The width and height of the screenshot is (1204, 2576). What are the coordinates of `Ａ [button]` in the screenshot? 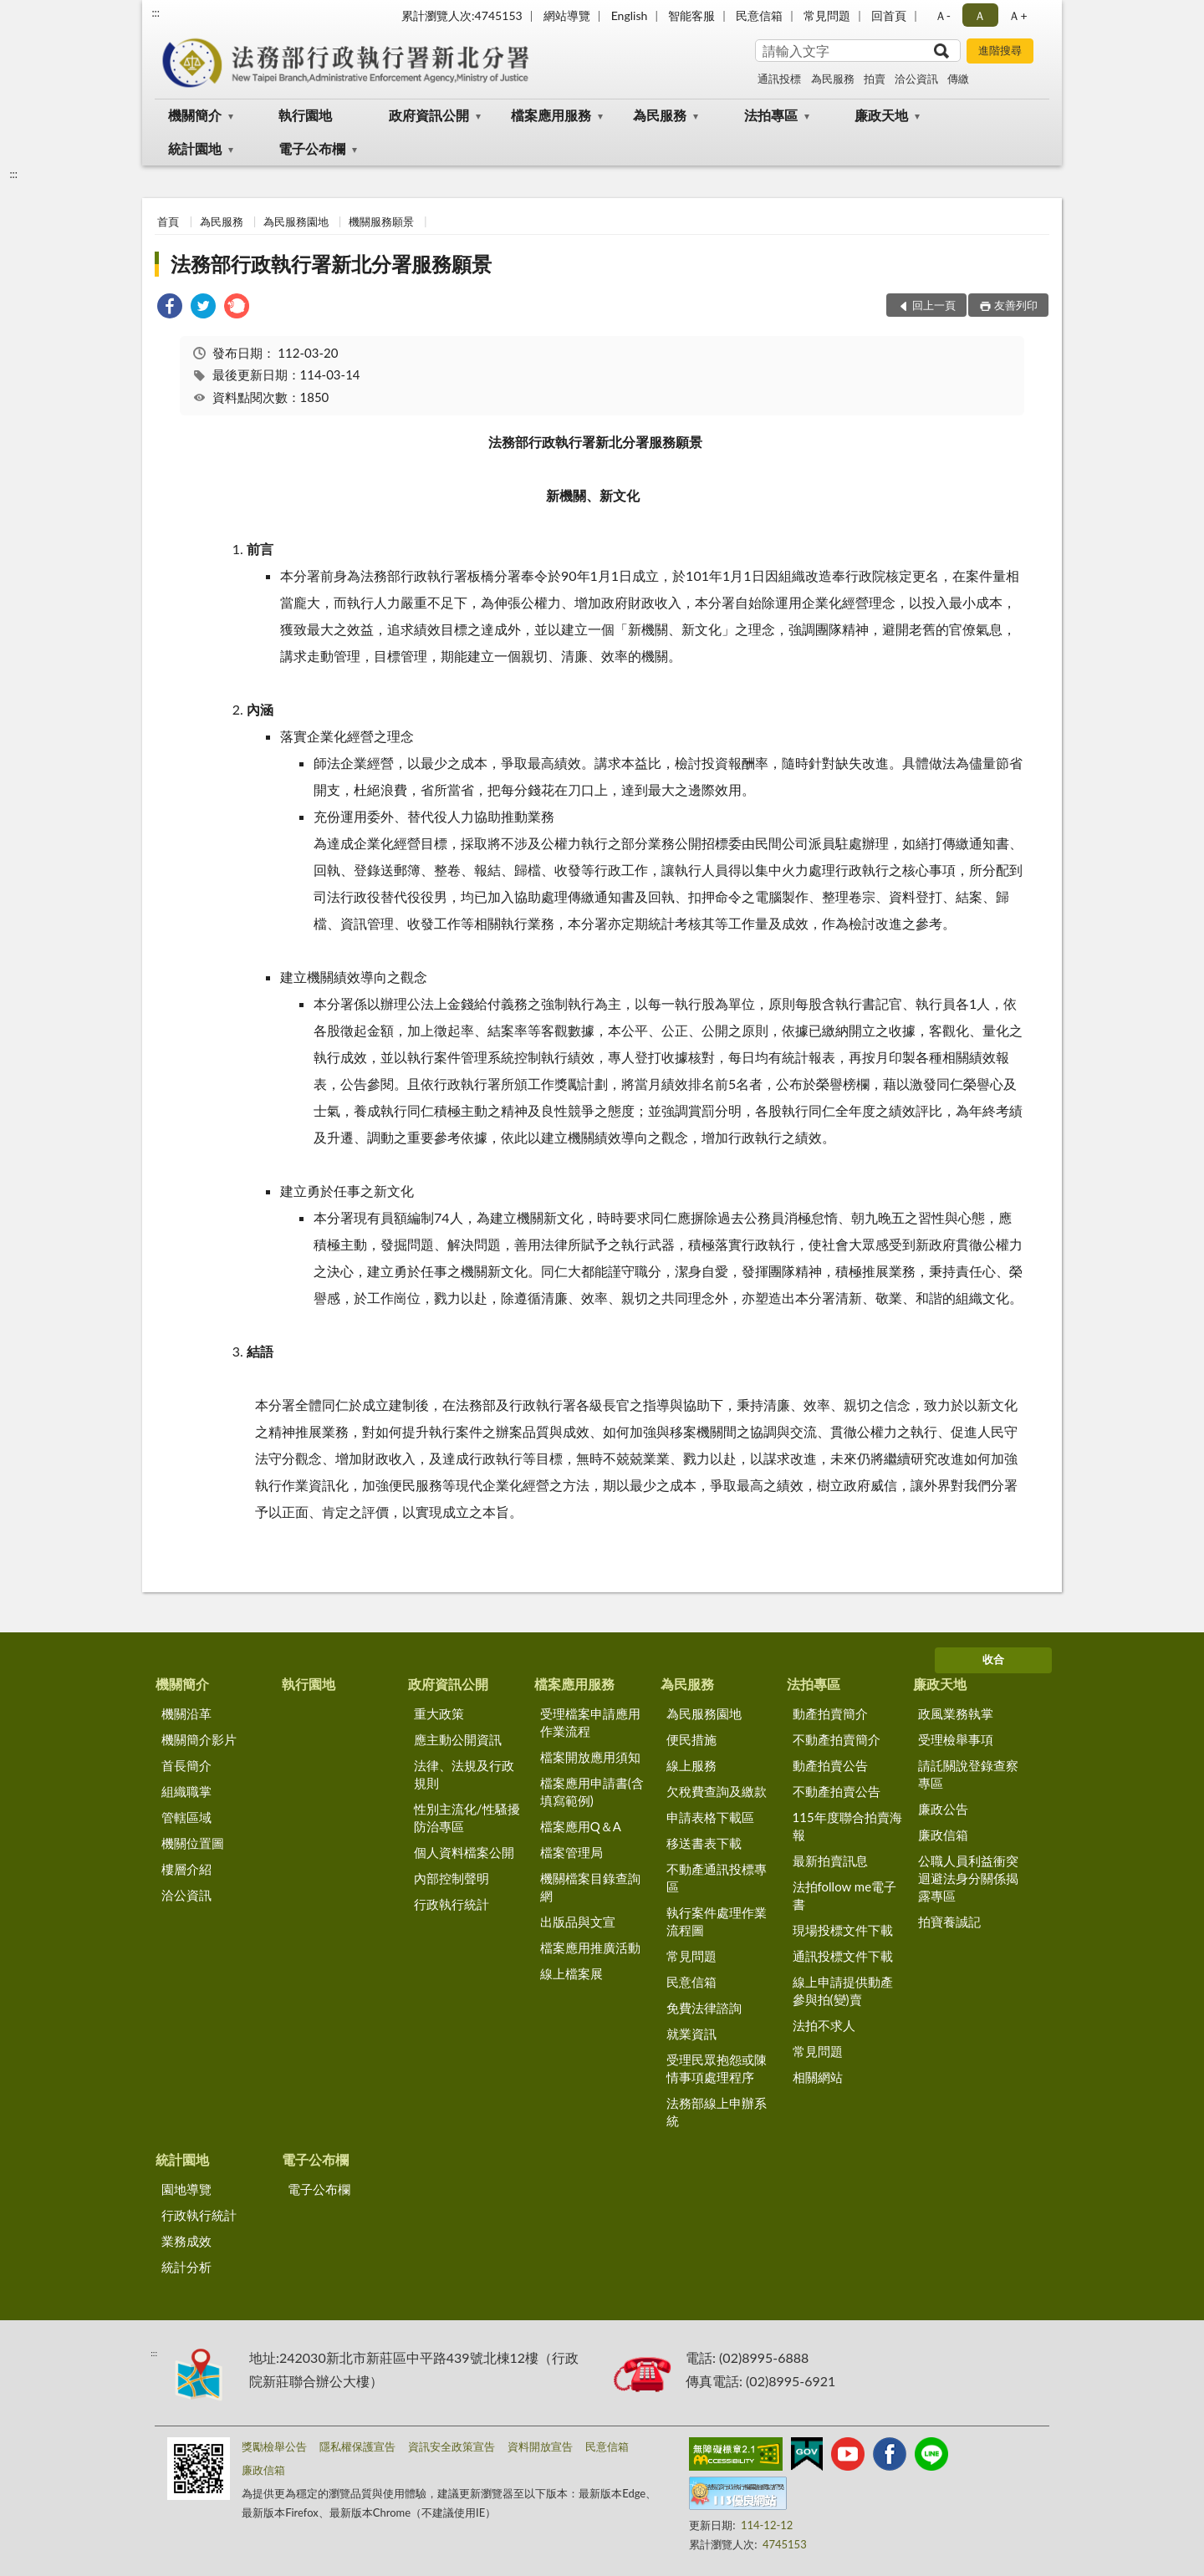 It's located at (980, 15).